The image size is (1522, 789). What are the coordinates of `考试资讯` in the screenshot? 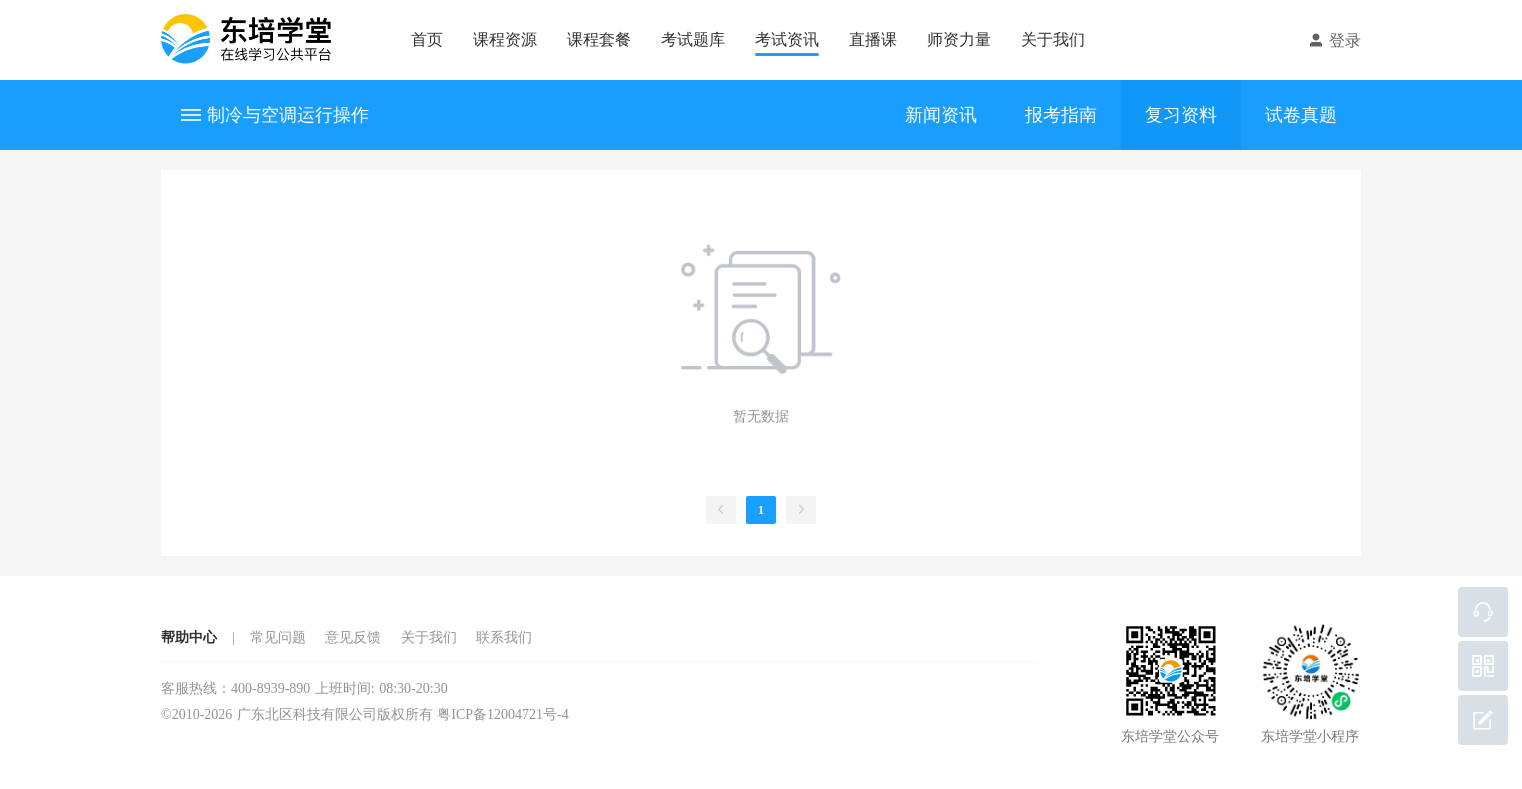 It's located at (787, 39).